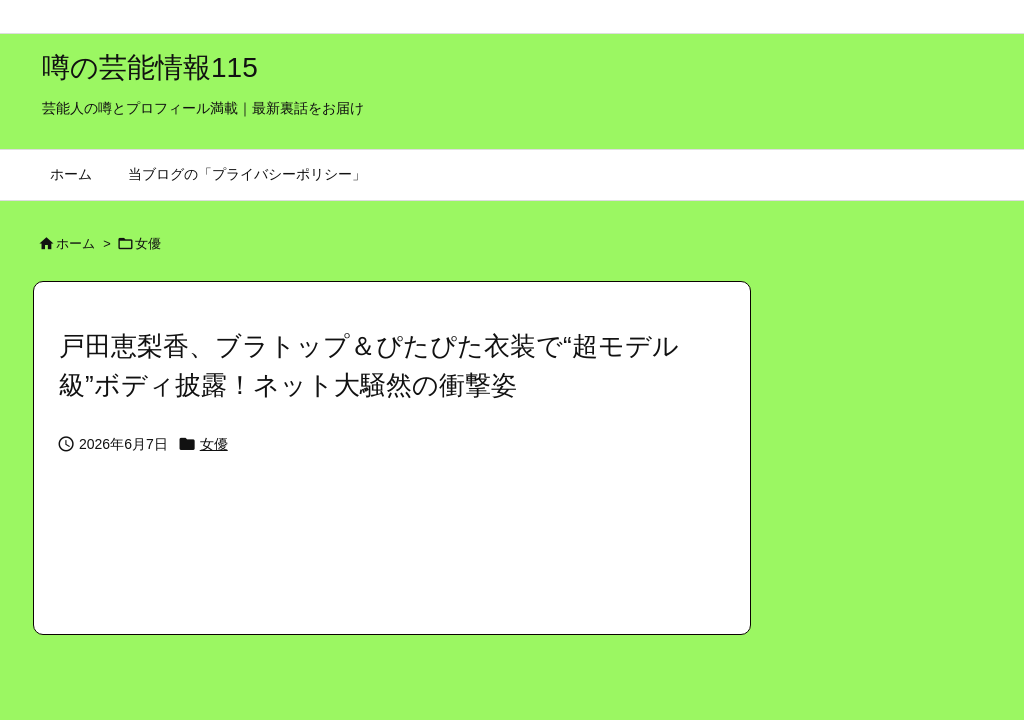 The image size is (1024, 720). What do you see at coordinates (75, 243) in the screenshot?
I see `ホーム` at bounding box center [75, 243].